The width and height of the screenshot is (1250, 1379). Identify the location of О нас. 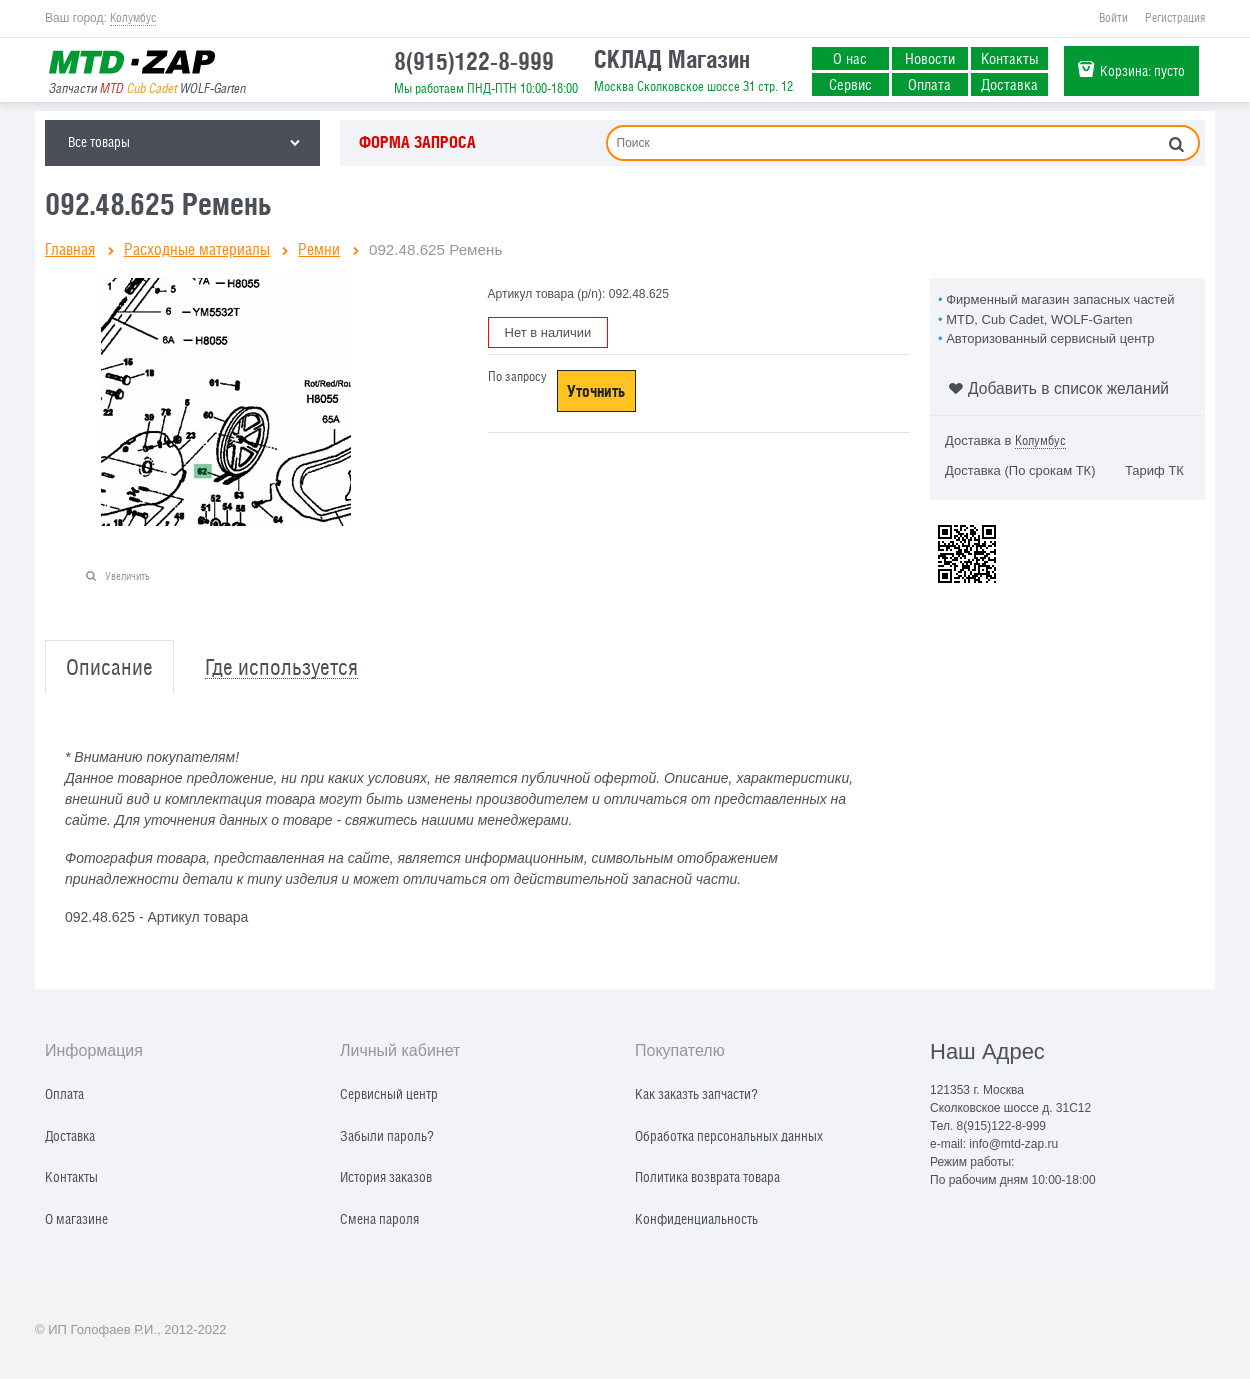
(850, 58).